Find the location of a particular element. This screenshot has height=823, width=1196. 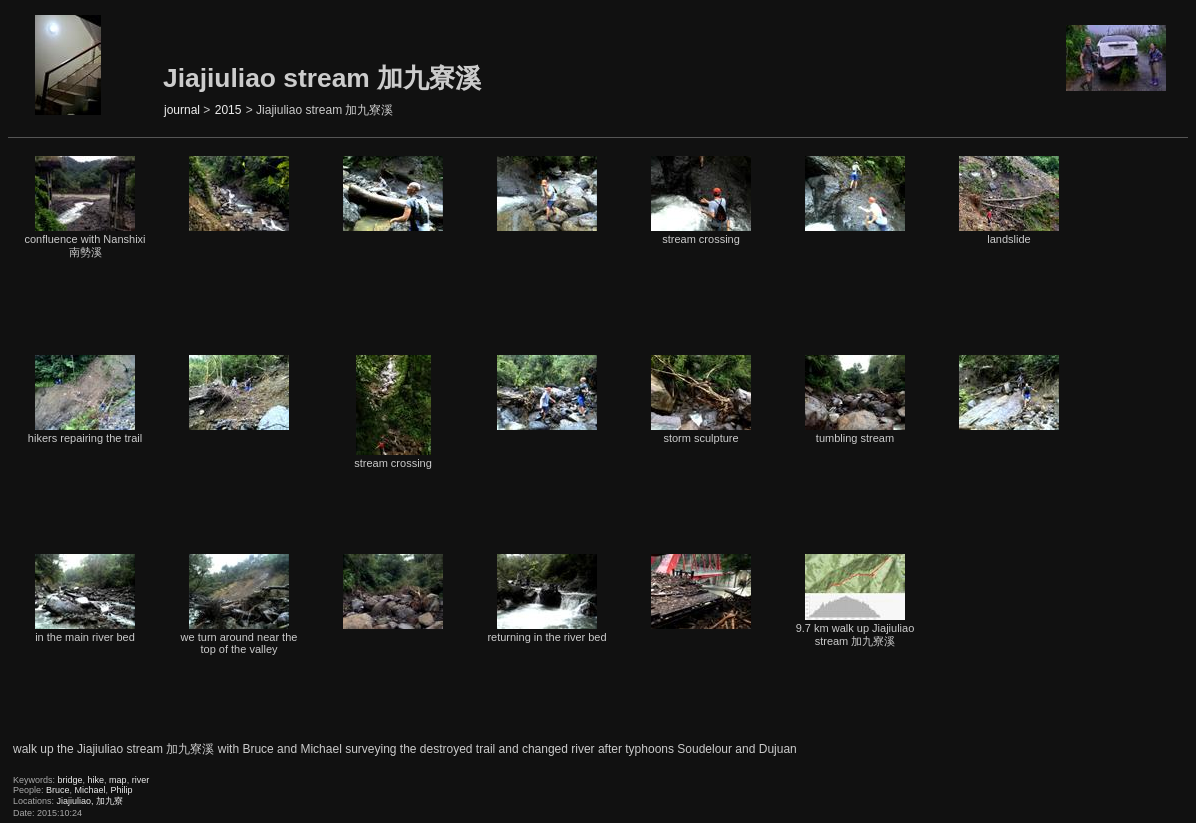

2015 is located at coordinates (228, 110).